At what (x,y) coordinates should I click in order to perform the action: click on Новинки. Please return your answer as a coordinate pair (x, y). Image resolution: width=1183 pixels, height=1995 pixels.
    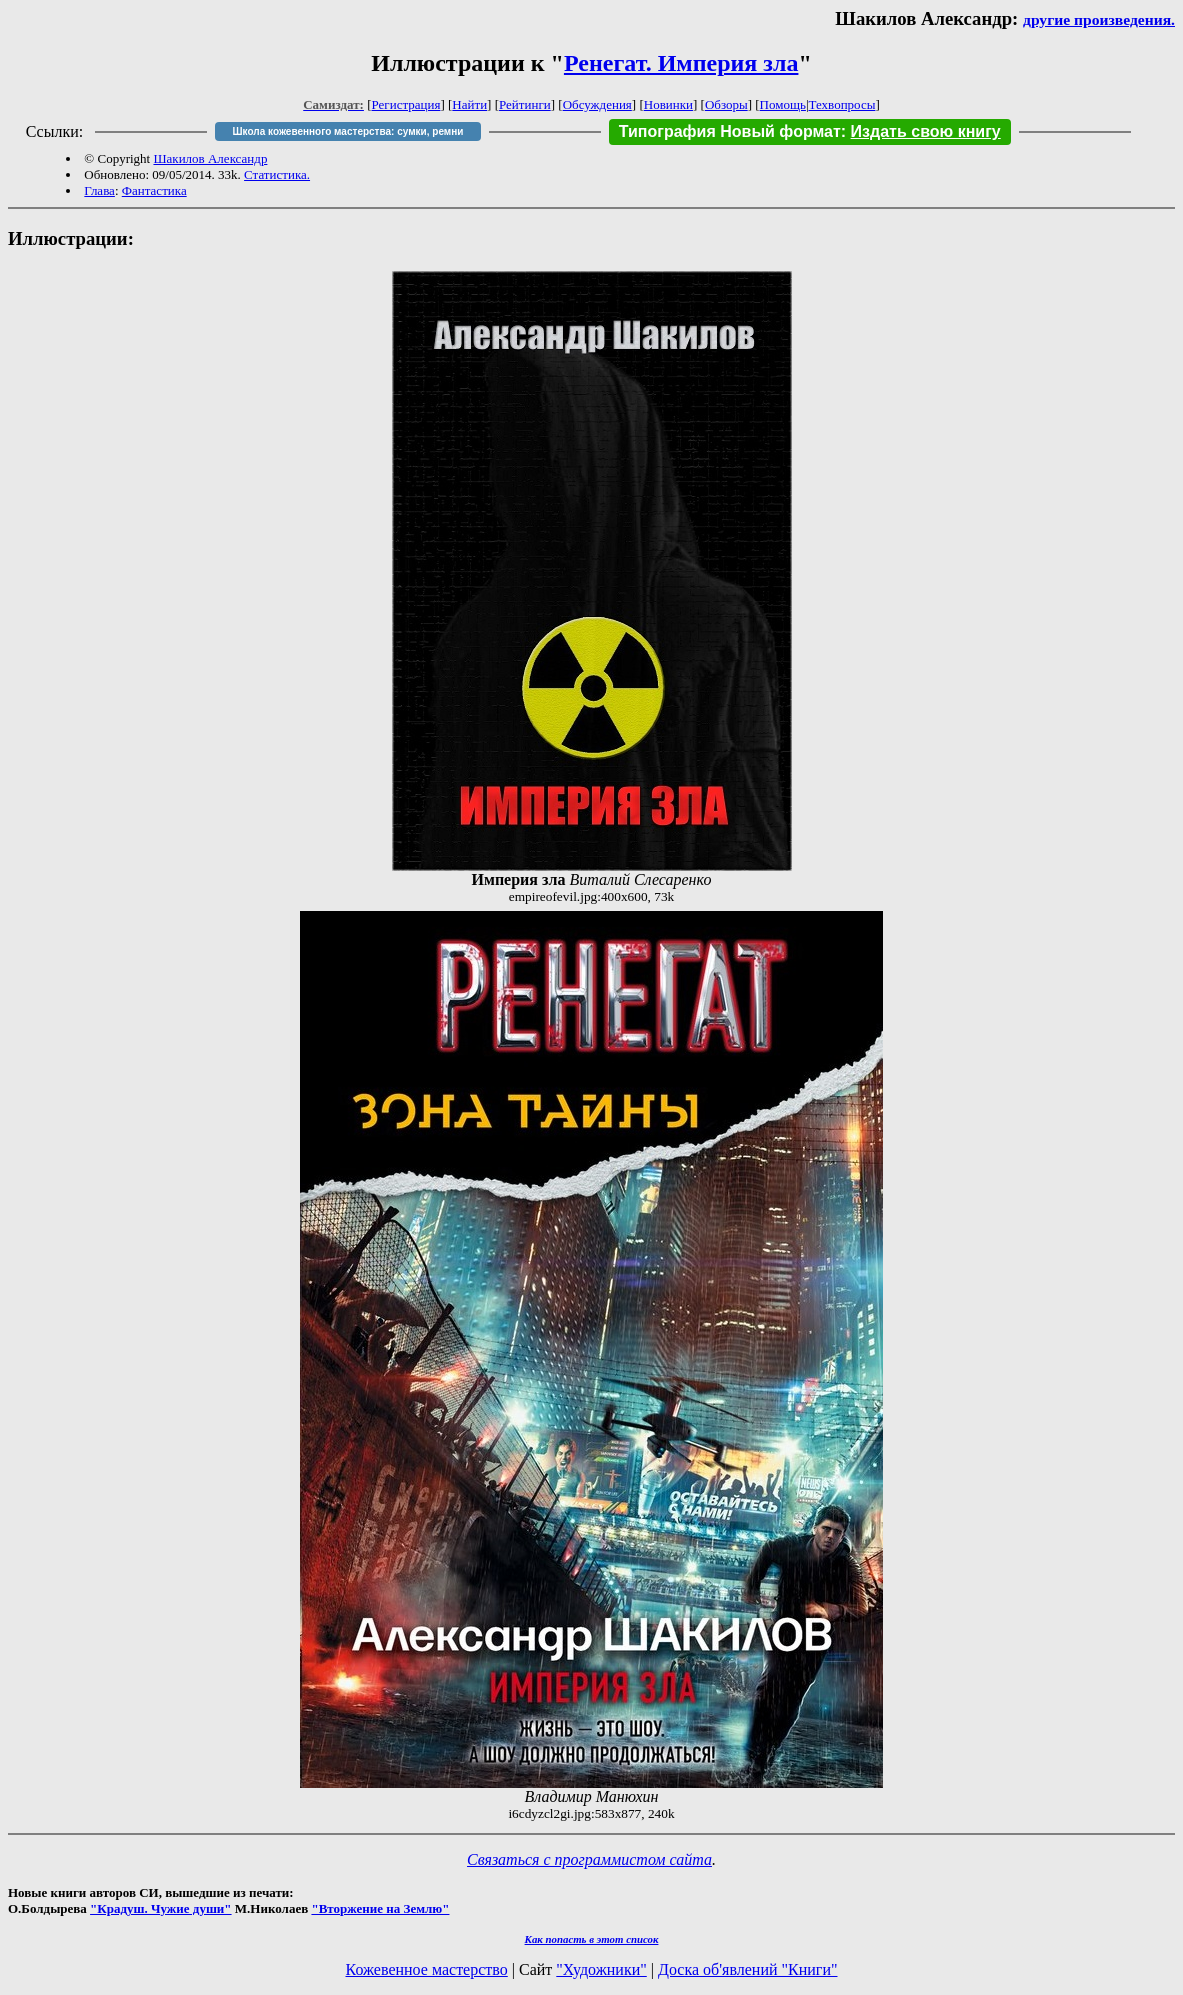
    Looking at the image, I should click on (668, 104).